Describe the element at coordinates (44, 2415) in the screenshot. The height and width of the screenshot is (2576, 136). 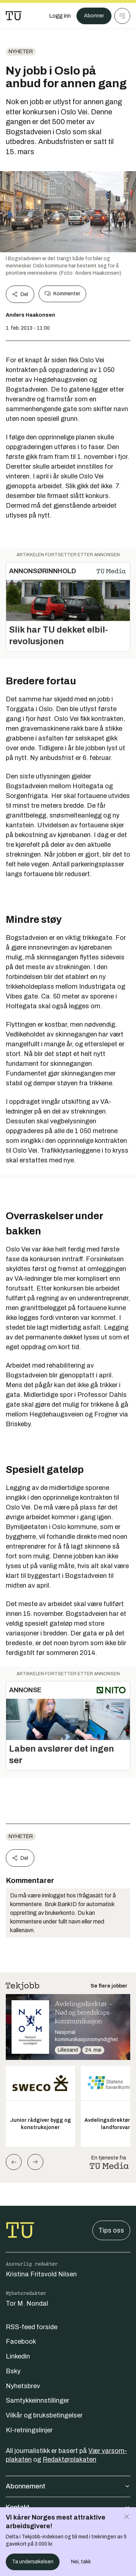
I see `Vilkår og bruksbetingelser` at that location.